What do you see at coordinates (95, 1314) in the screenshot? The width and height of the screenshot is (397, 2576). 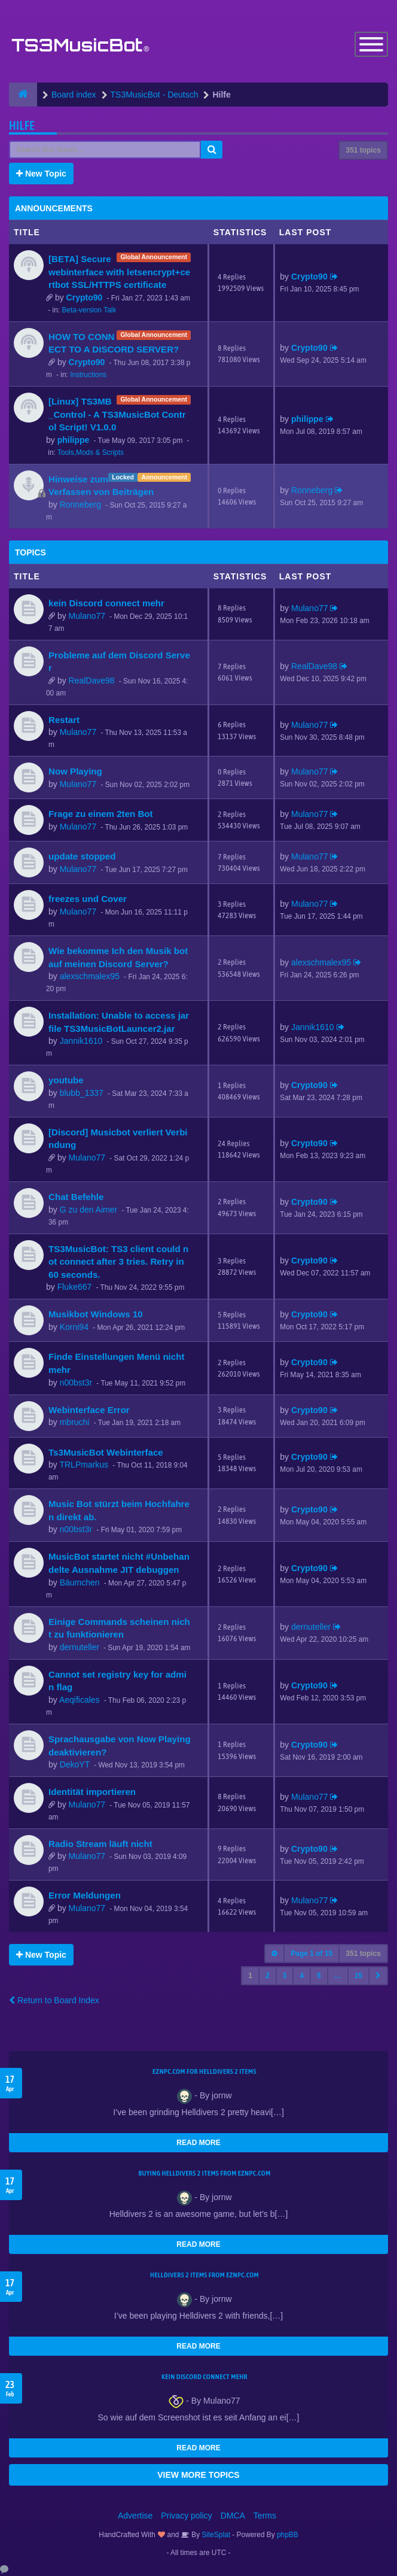 I see `Musikbot Windows 10` at bounding box center [95, 1314].